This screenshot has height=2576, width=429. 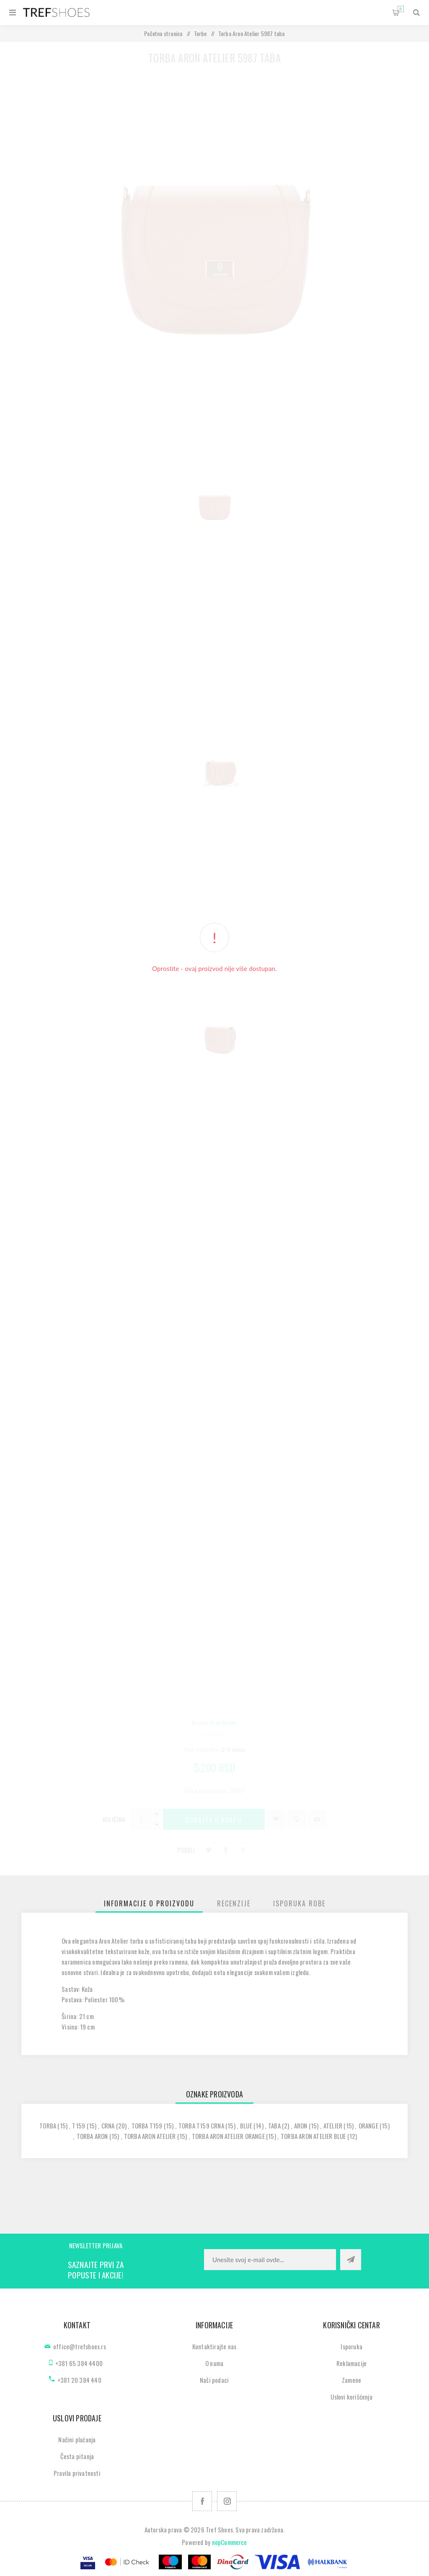 I want to click on torba t159, so click(x=147, y=2125).